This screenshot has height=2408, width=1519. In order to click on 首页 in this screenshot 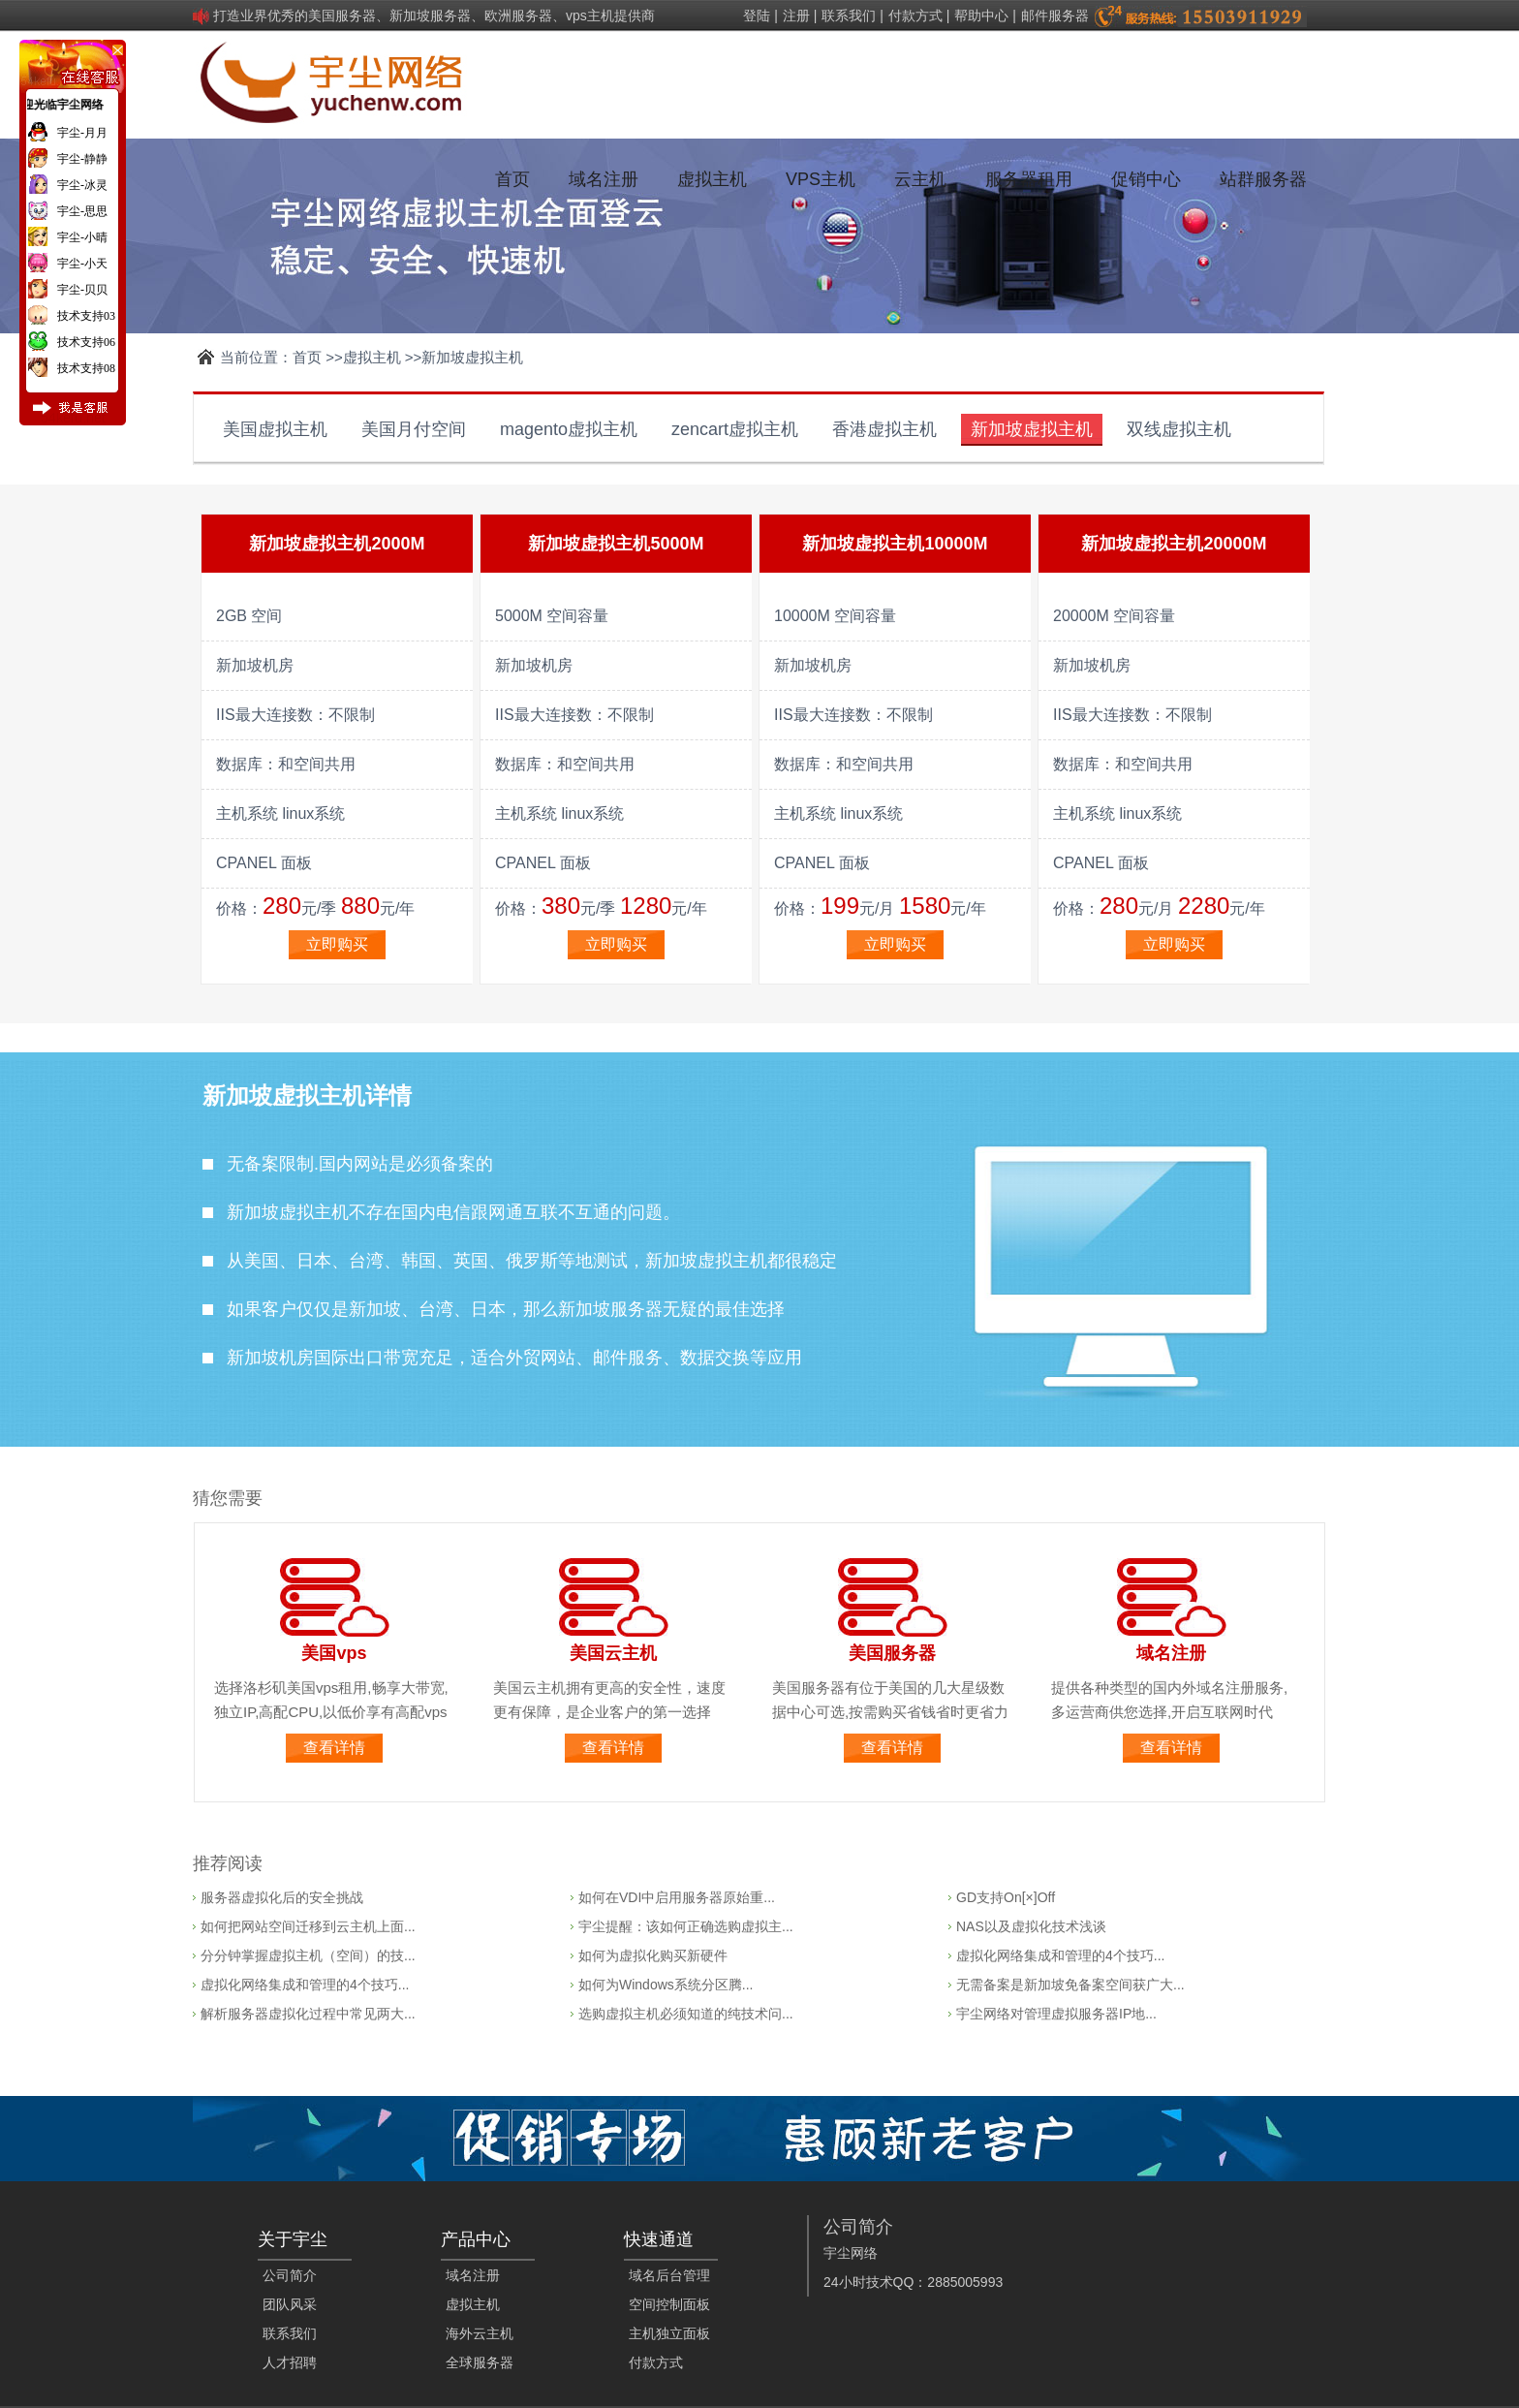, I will do `click(512, 179)`.